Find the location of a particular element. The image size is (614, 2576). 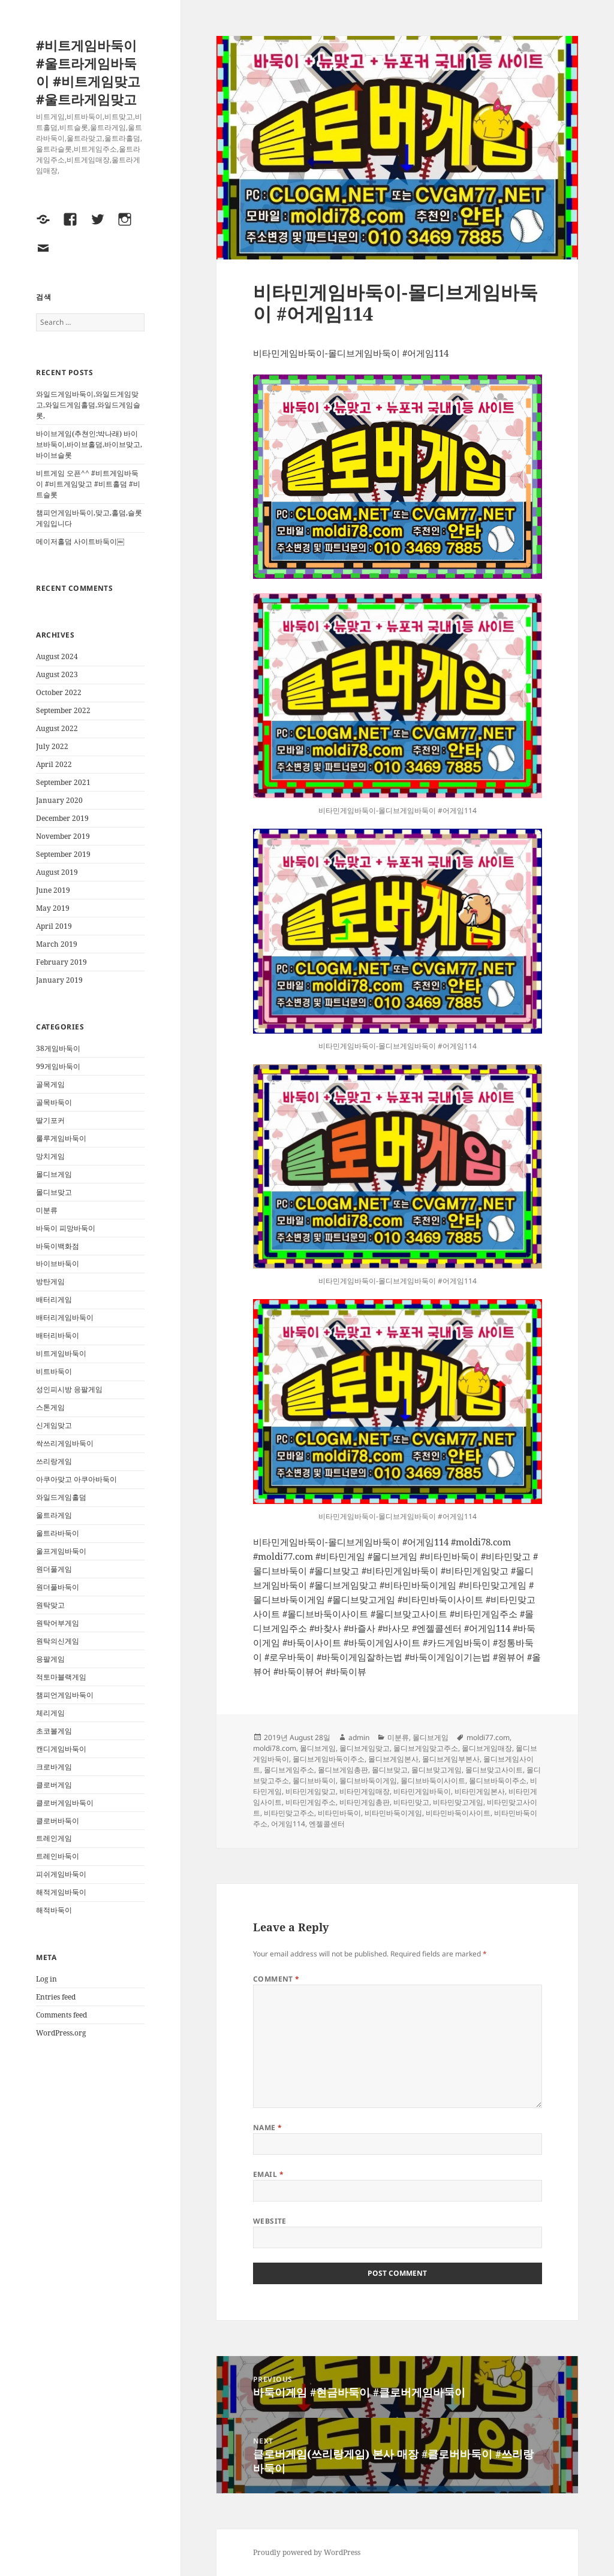

메이저홀덤 사이트바둑이￼ is located at coordinates (80, 541).